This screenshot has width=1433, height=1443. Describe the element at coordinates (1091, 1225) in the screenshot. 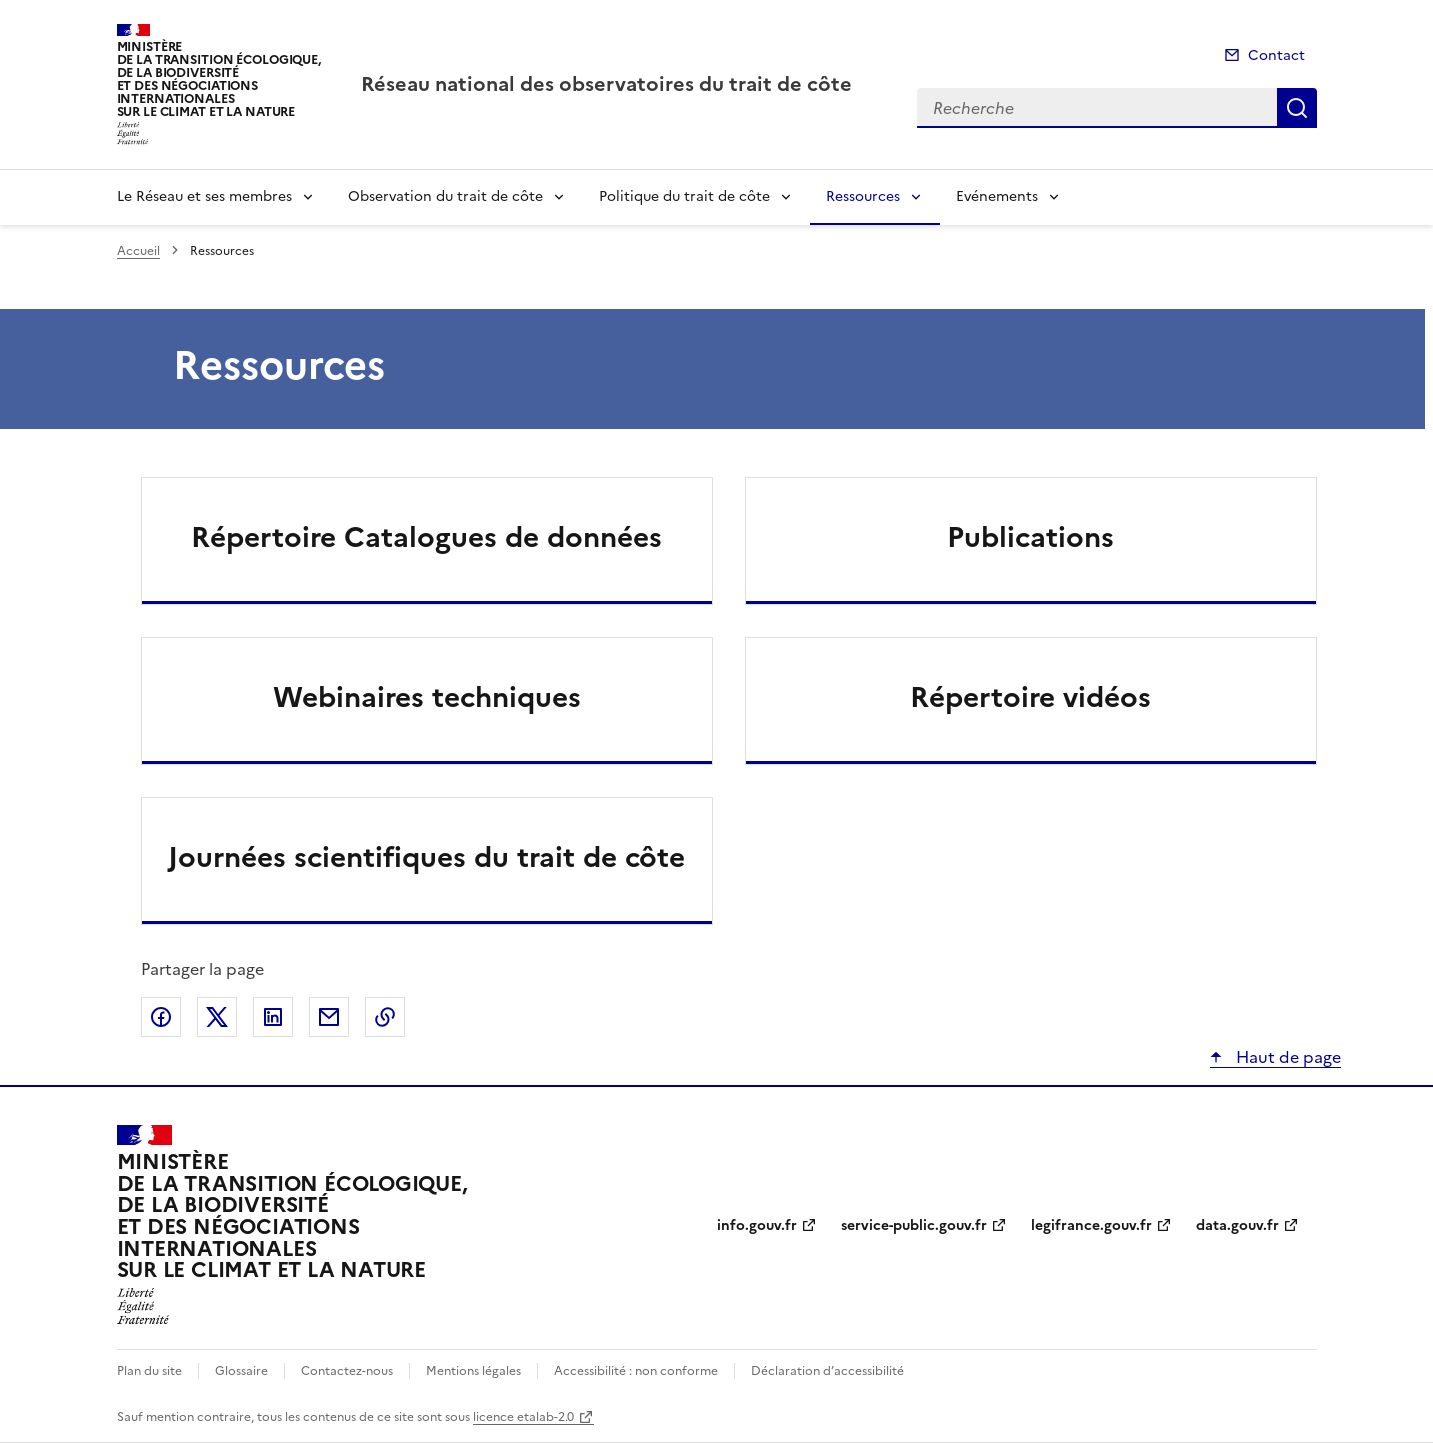

I see `legifrance.gouv.fr` at that location.